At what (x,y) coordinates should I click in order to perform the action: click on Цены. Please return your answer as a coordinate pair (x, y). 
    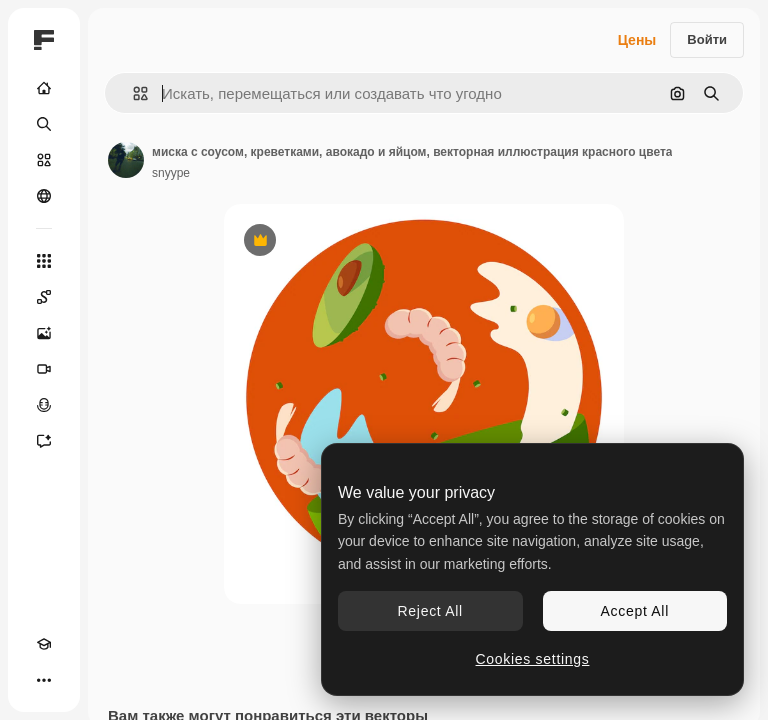
    Looking at the image, I should click on (637, 40).